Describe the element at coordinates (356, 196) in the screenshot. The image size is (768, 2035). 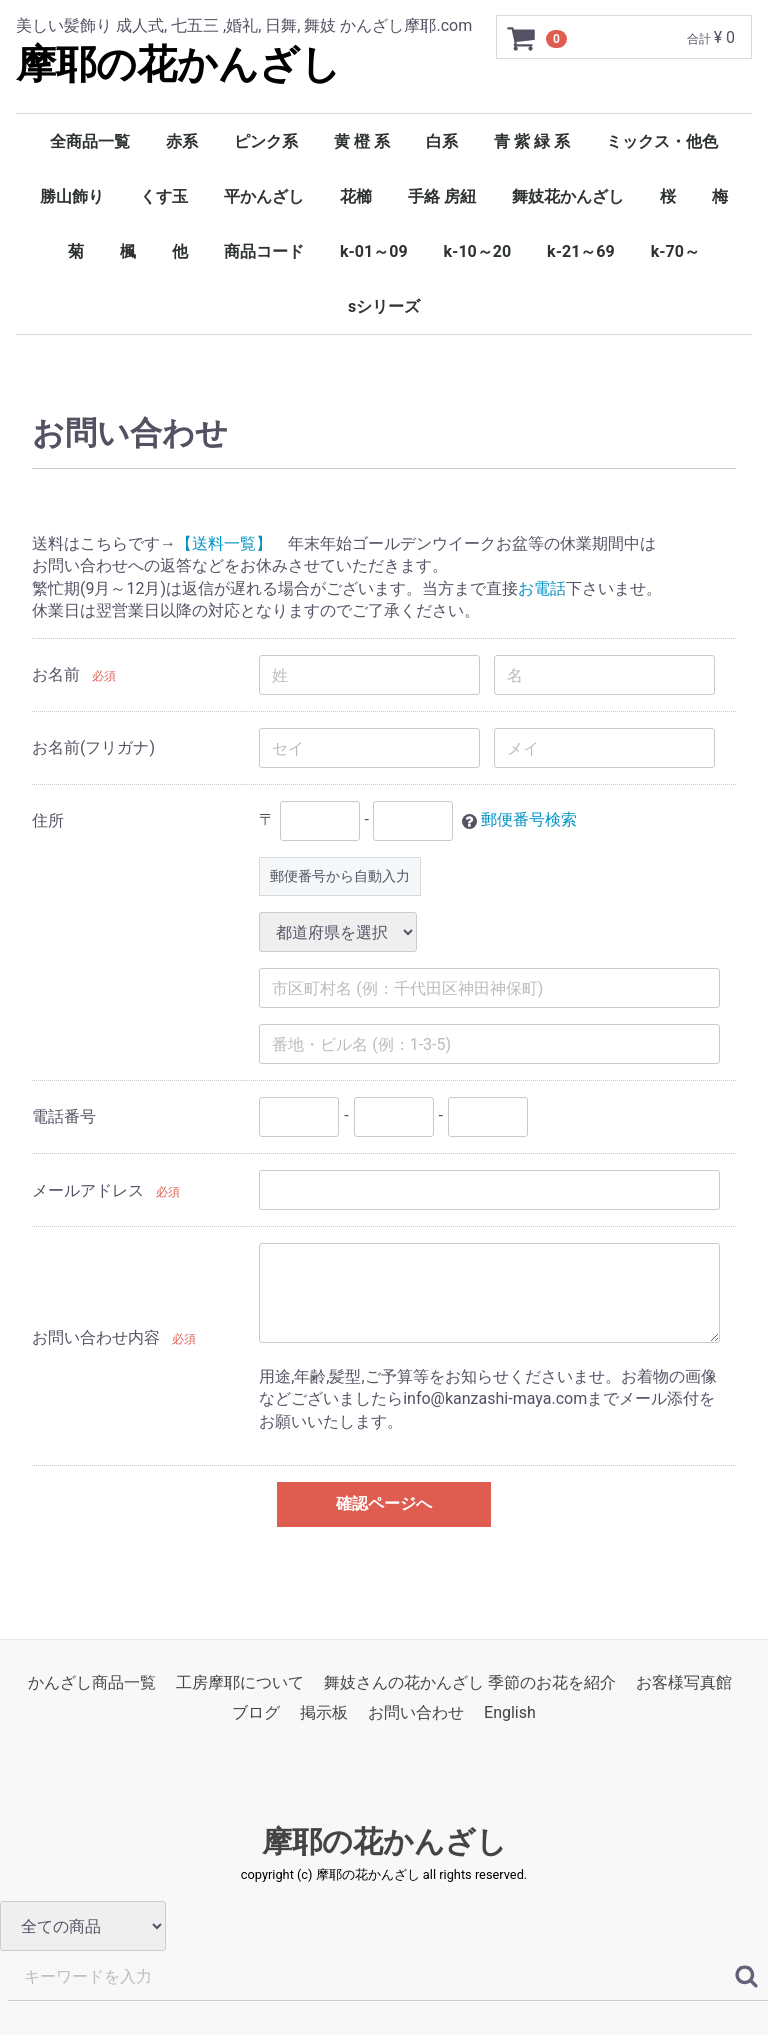
I see `花櫛` at that location.